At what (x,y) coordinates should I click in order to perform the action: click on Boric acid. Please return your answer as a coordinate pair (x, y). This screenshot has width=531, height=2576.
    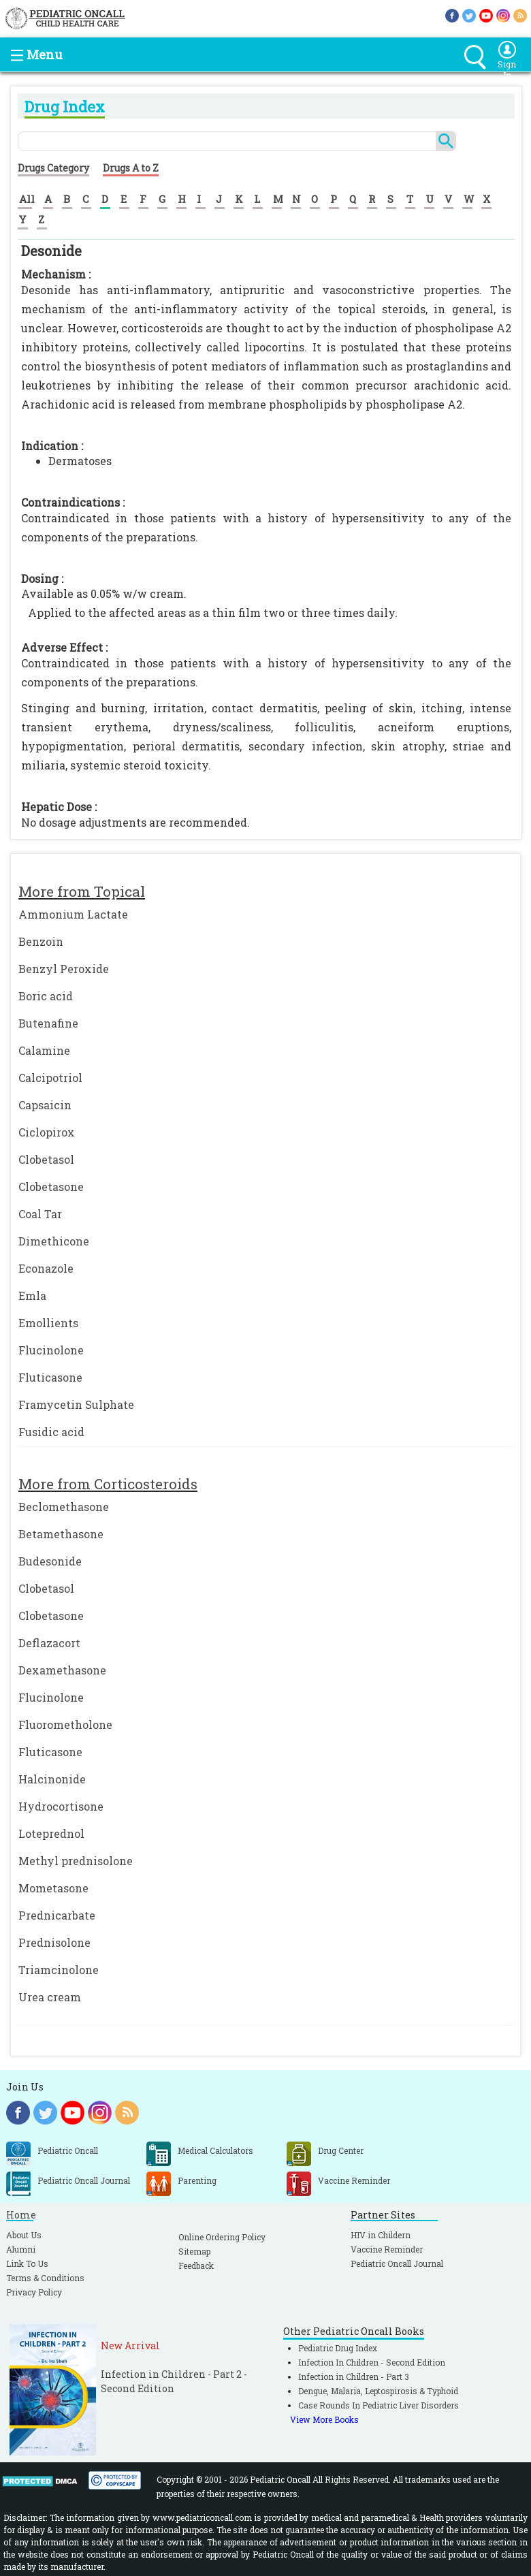
    Looking at the image, I should click on (45, 996).